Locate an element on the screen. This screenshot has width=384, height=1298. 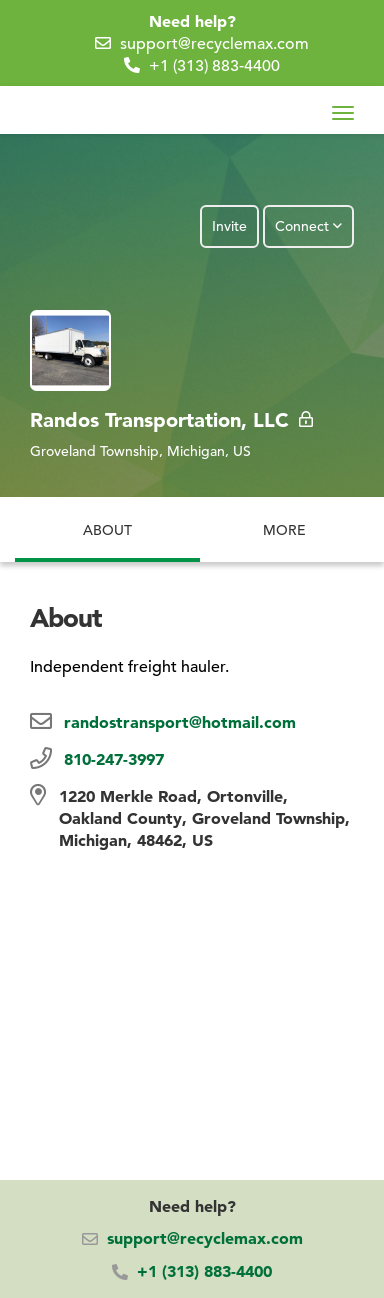
+1 (313) 883-4400 is located at coordinates (214, 66).